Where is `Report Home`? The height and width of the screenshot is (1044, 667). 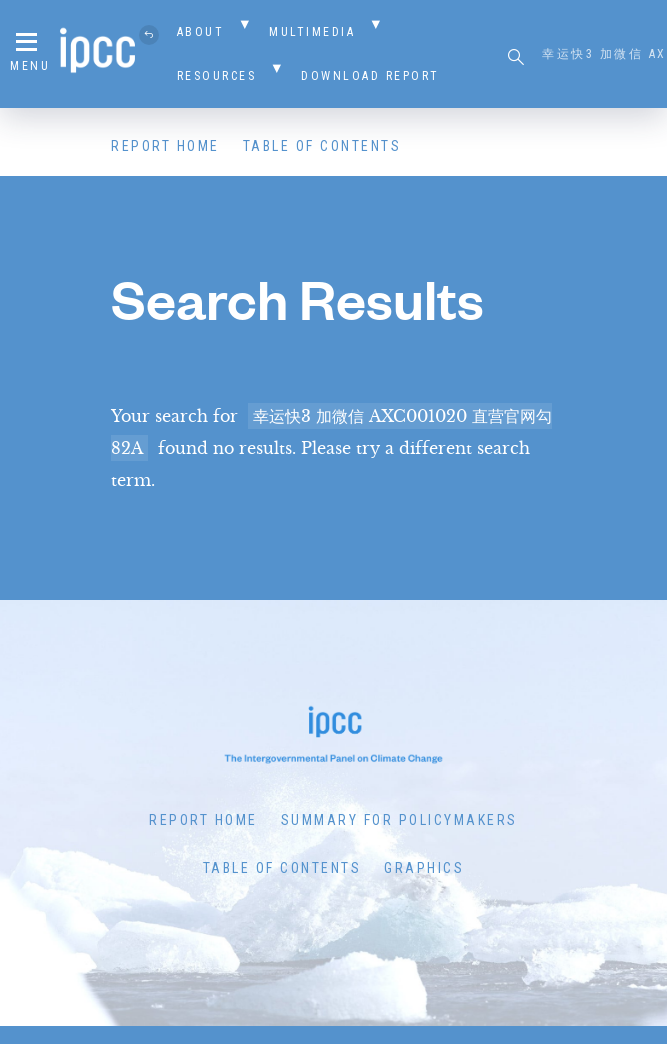 Report Home is located at coordinates (165, 146).